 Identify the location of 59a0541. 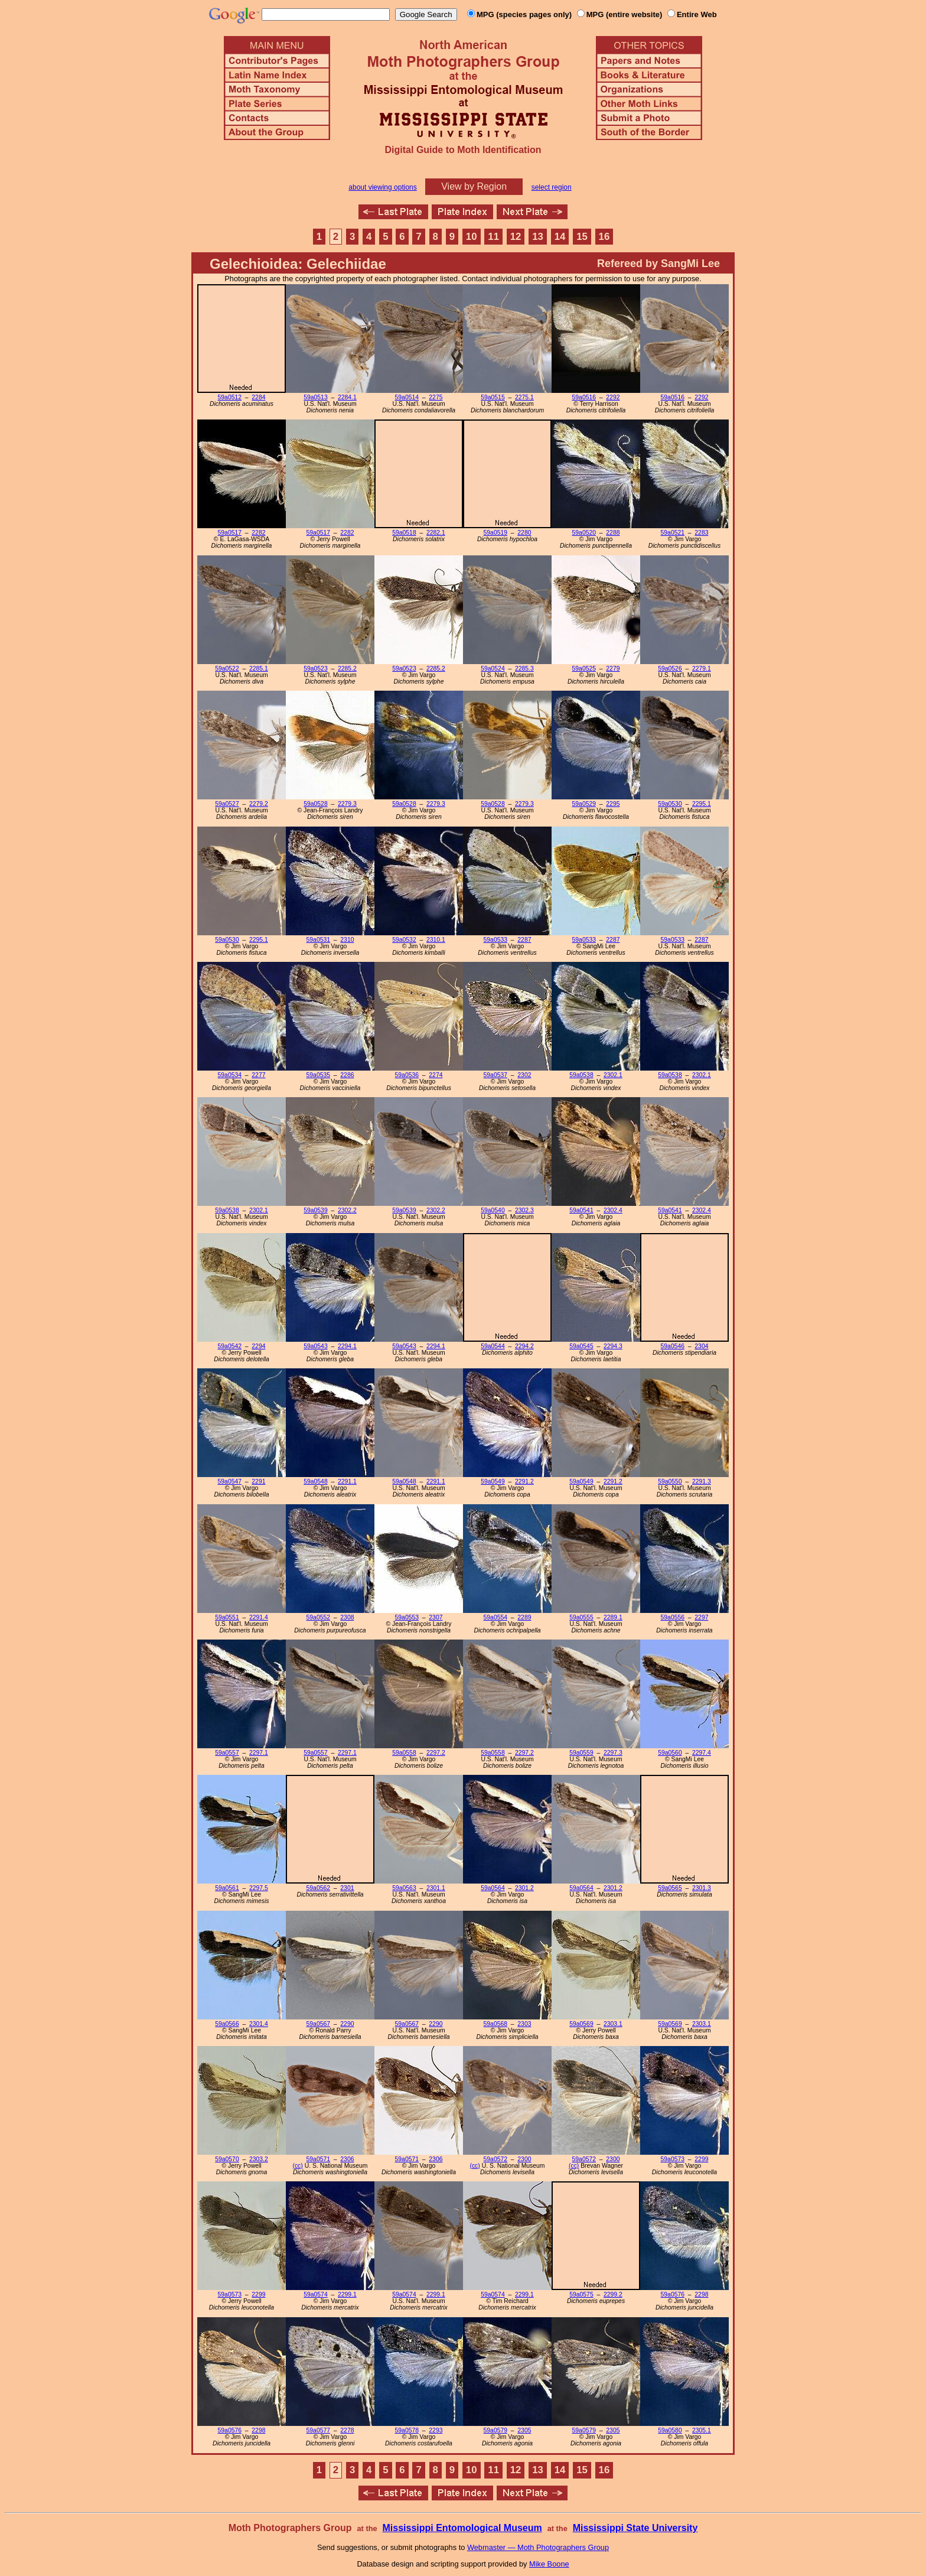
(581, 1210).